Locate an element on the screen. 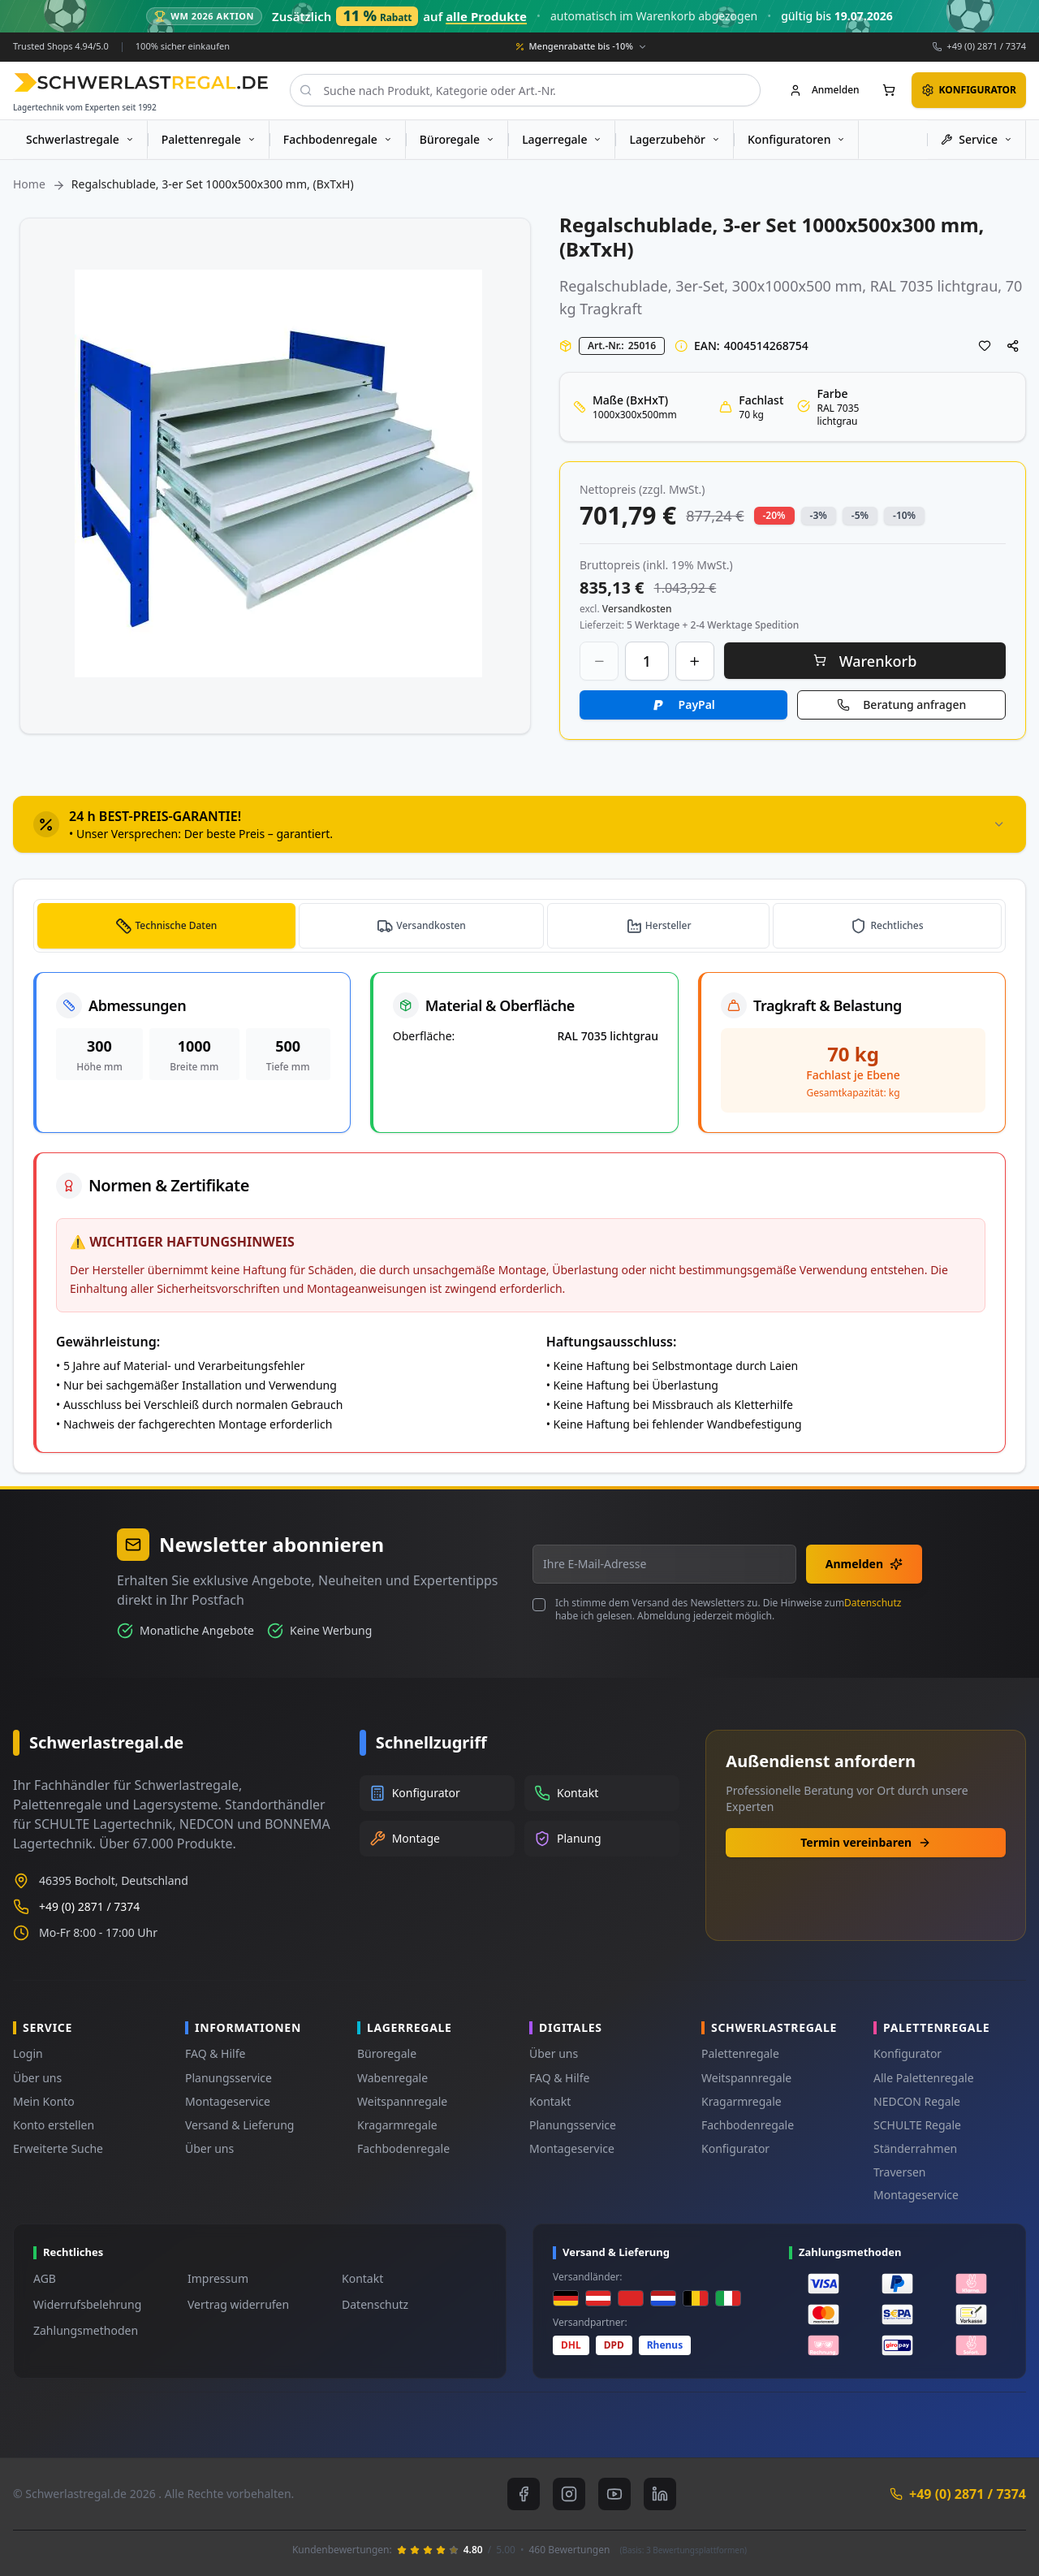  Hersteller is located at coordinates (671, 925).